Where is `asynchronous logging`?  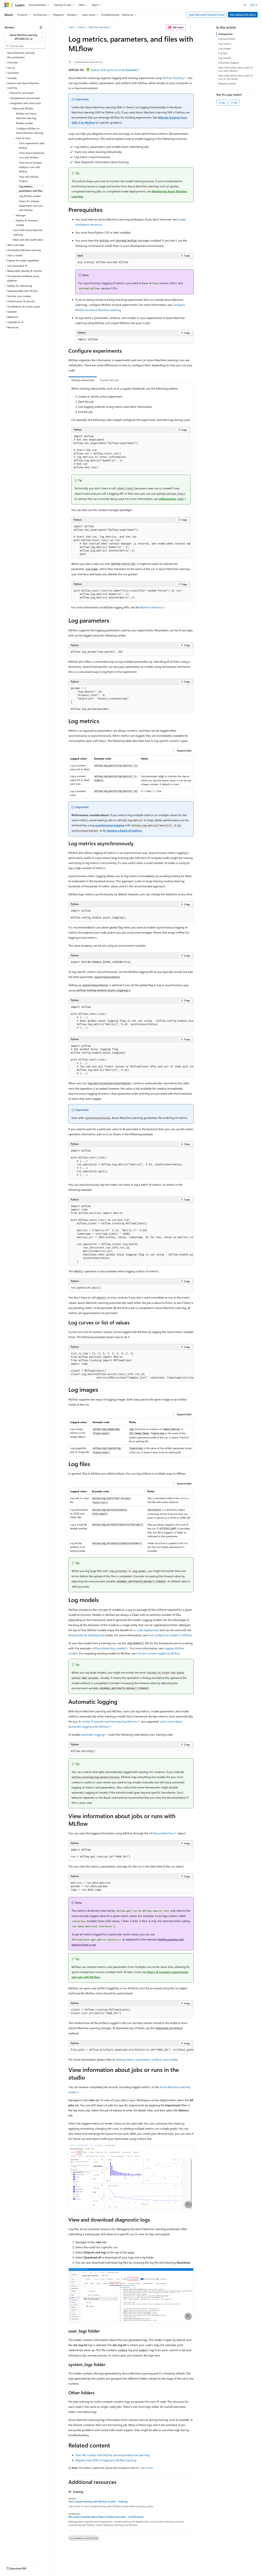 asynchronous logging is located at coordinates (109, 825).